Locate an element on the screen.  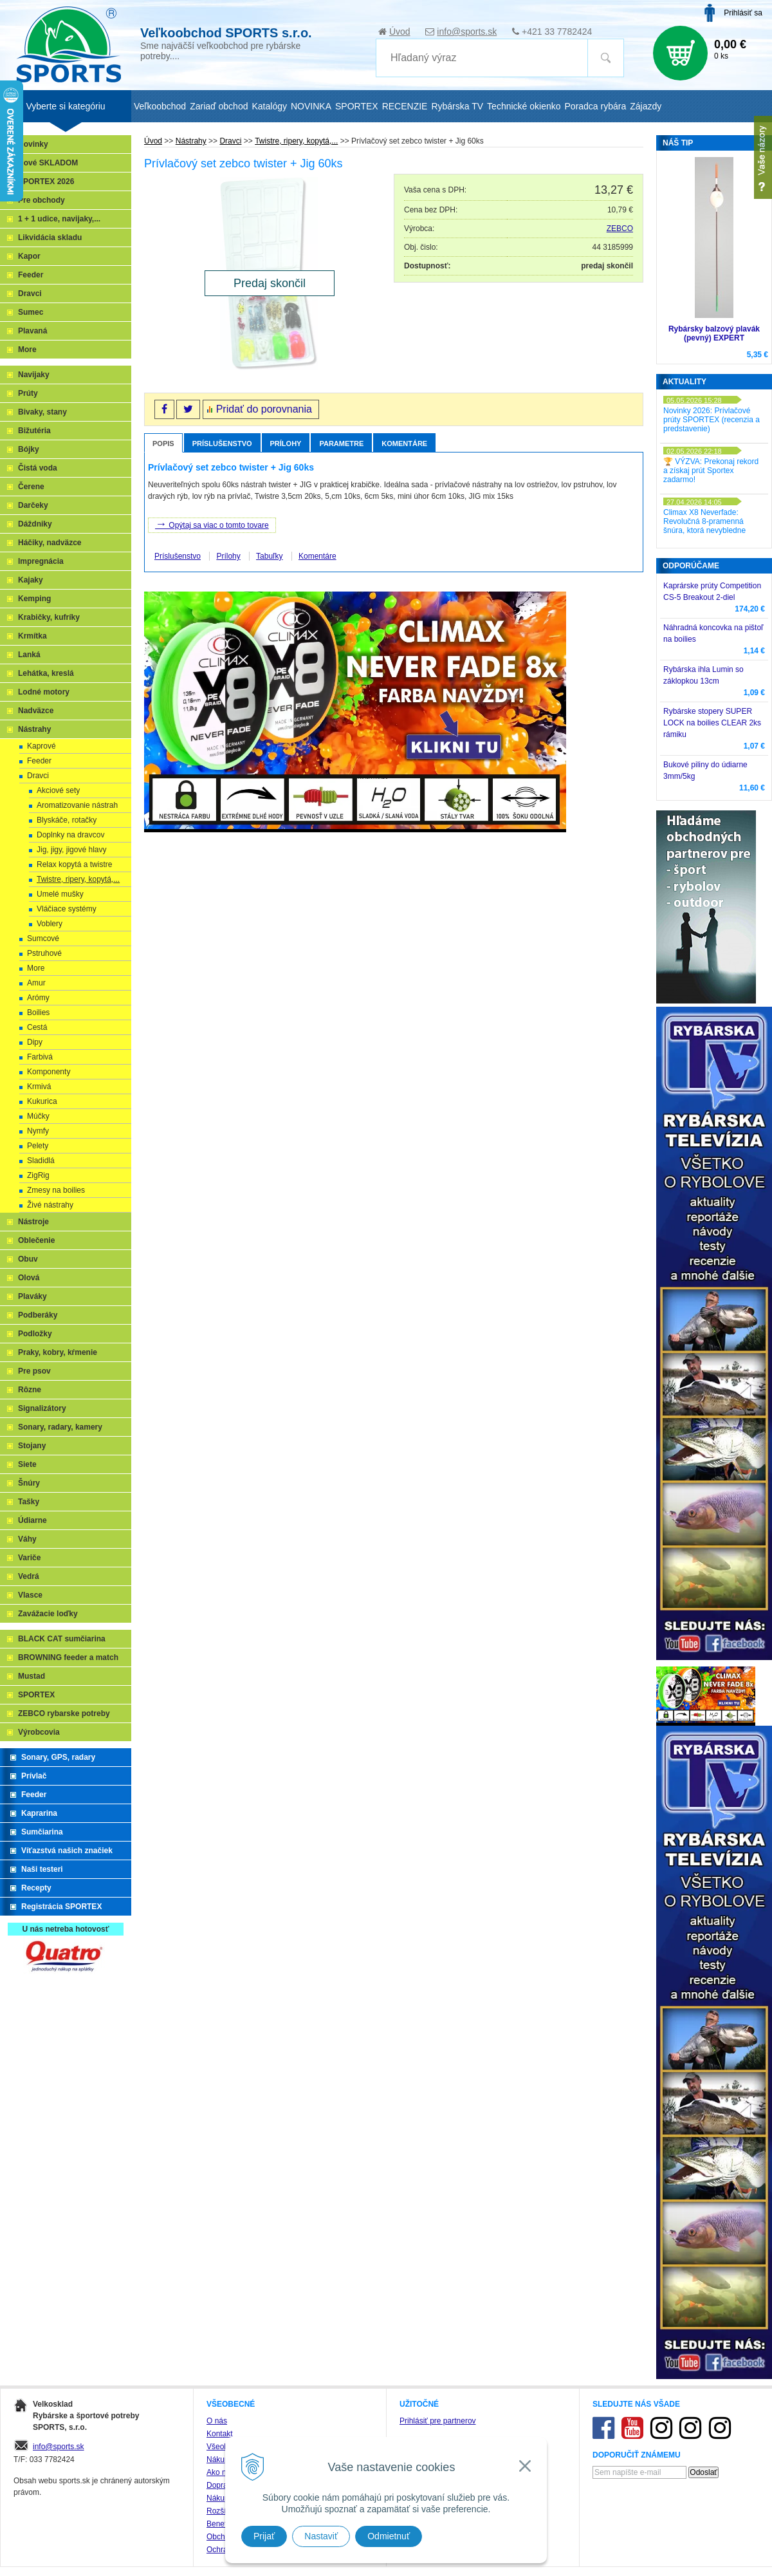
Príslušenstvo is located at coordinates (222, 443).